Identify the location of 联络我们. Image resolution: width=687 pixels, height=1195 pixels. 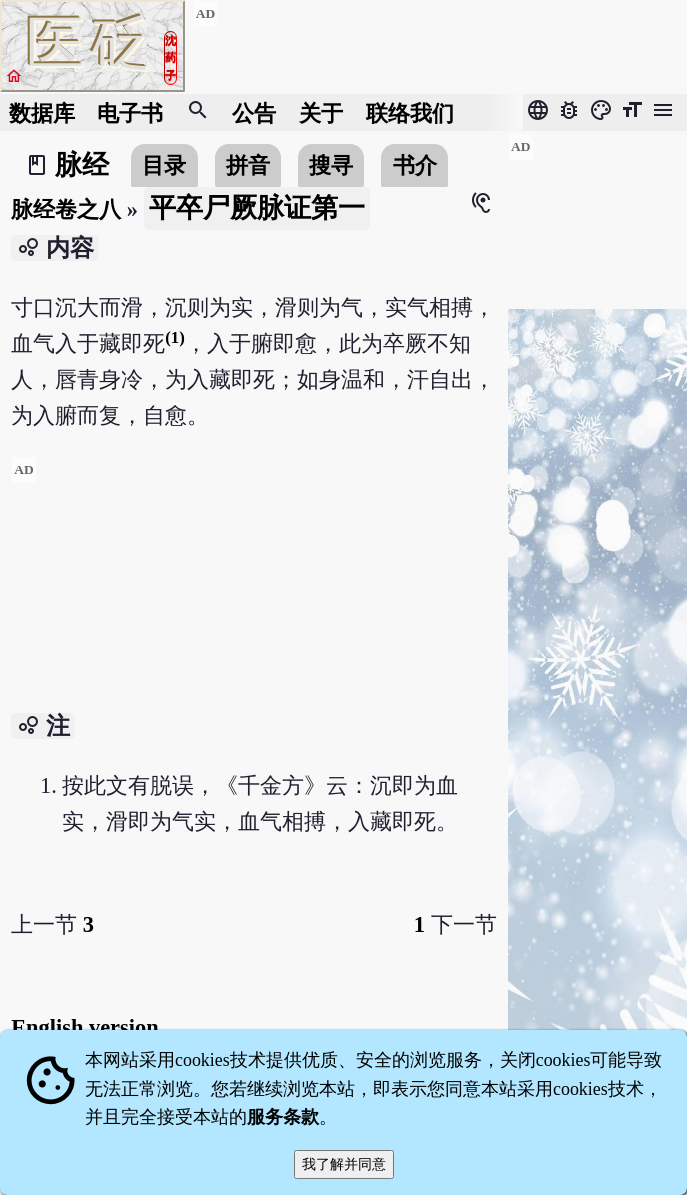
(410, 112).